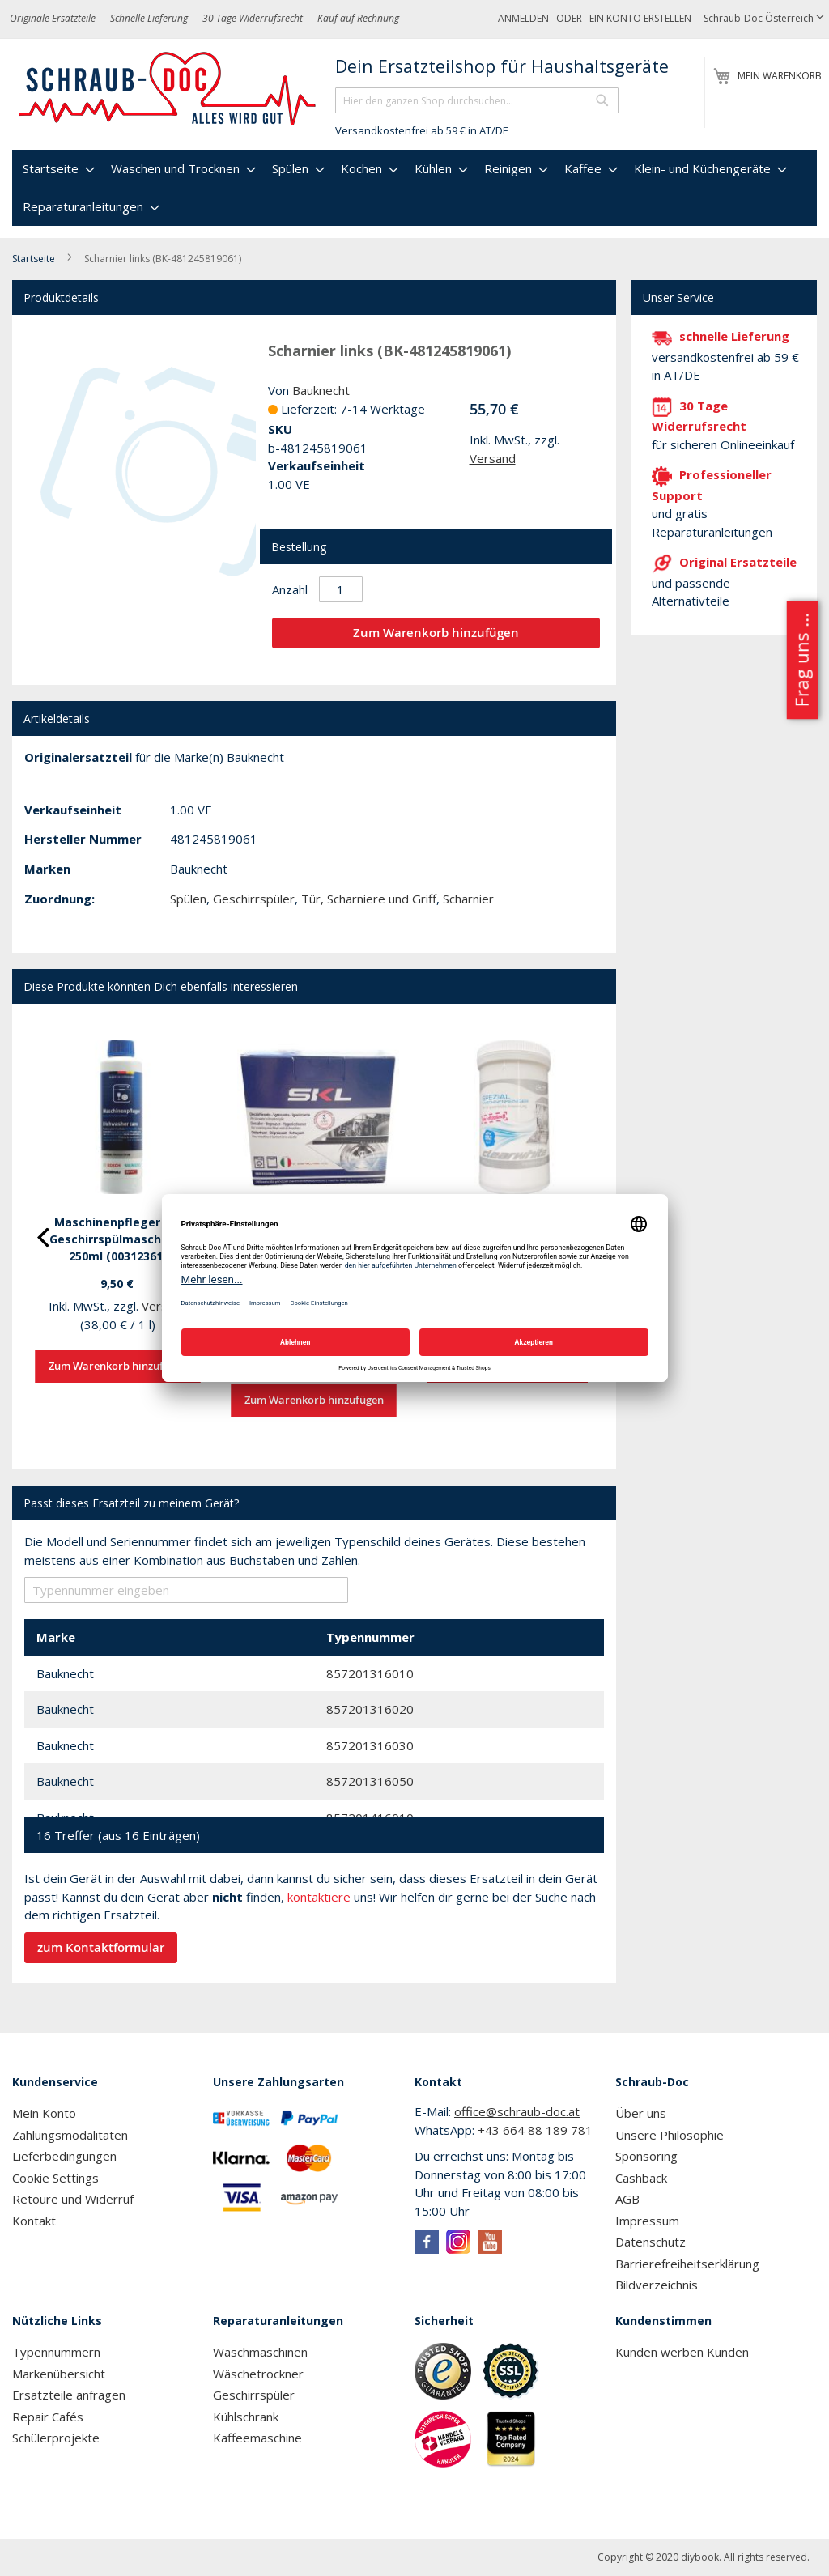 The image size is (829, 2576). What do you see at coordinates (650, 2242) in the screenshot?
I see `Datenschutz` at bounding box center [650, 2242].